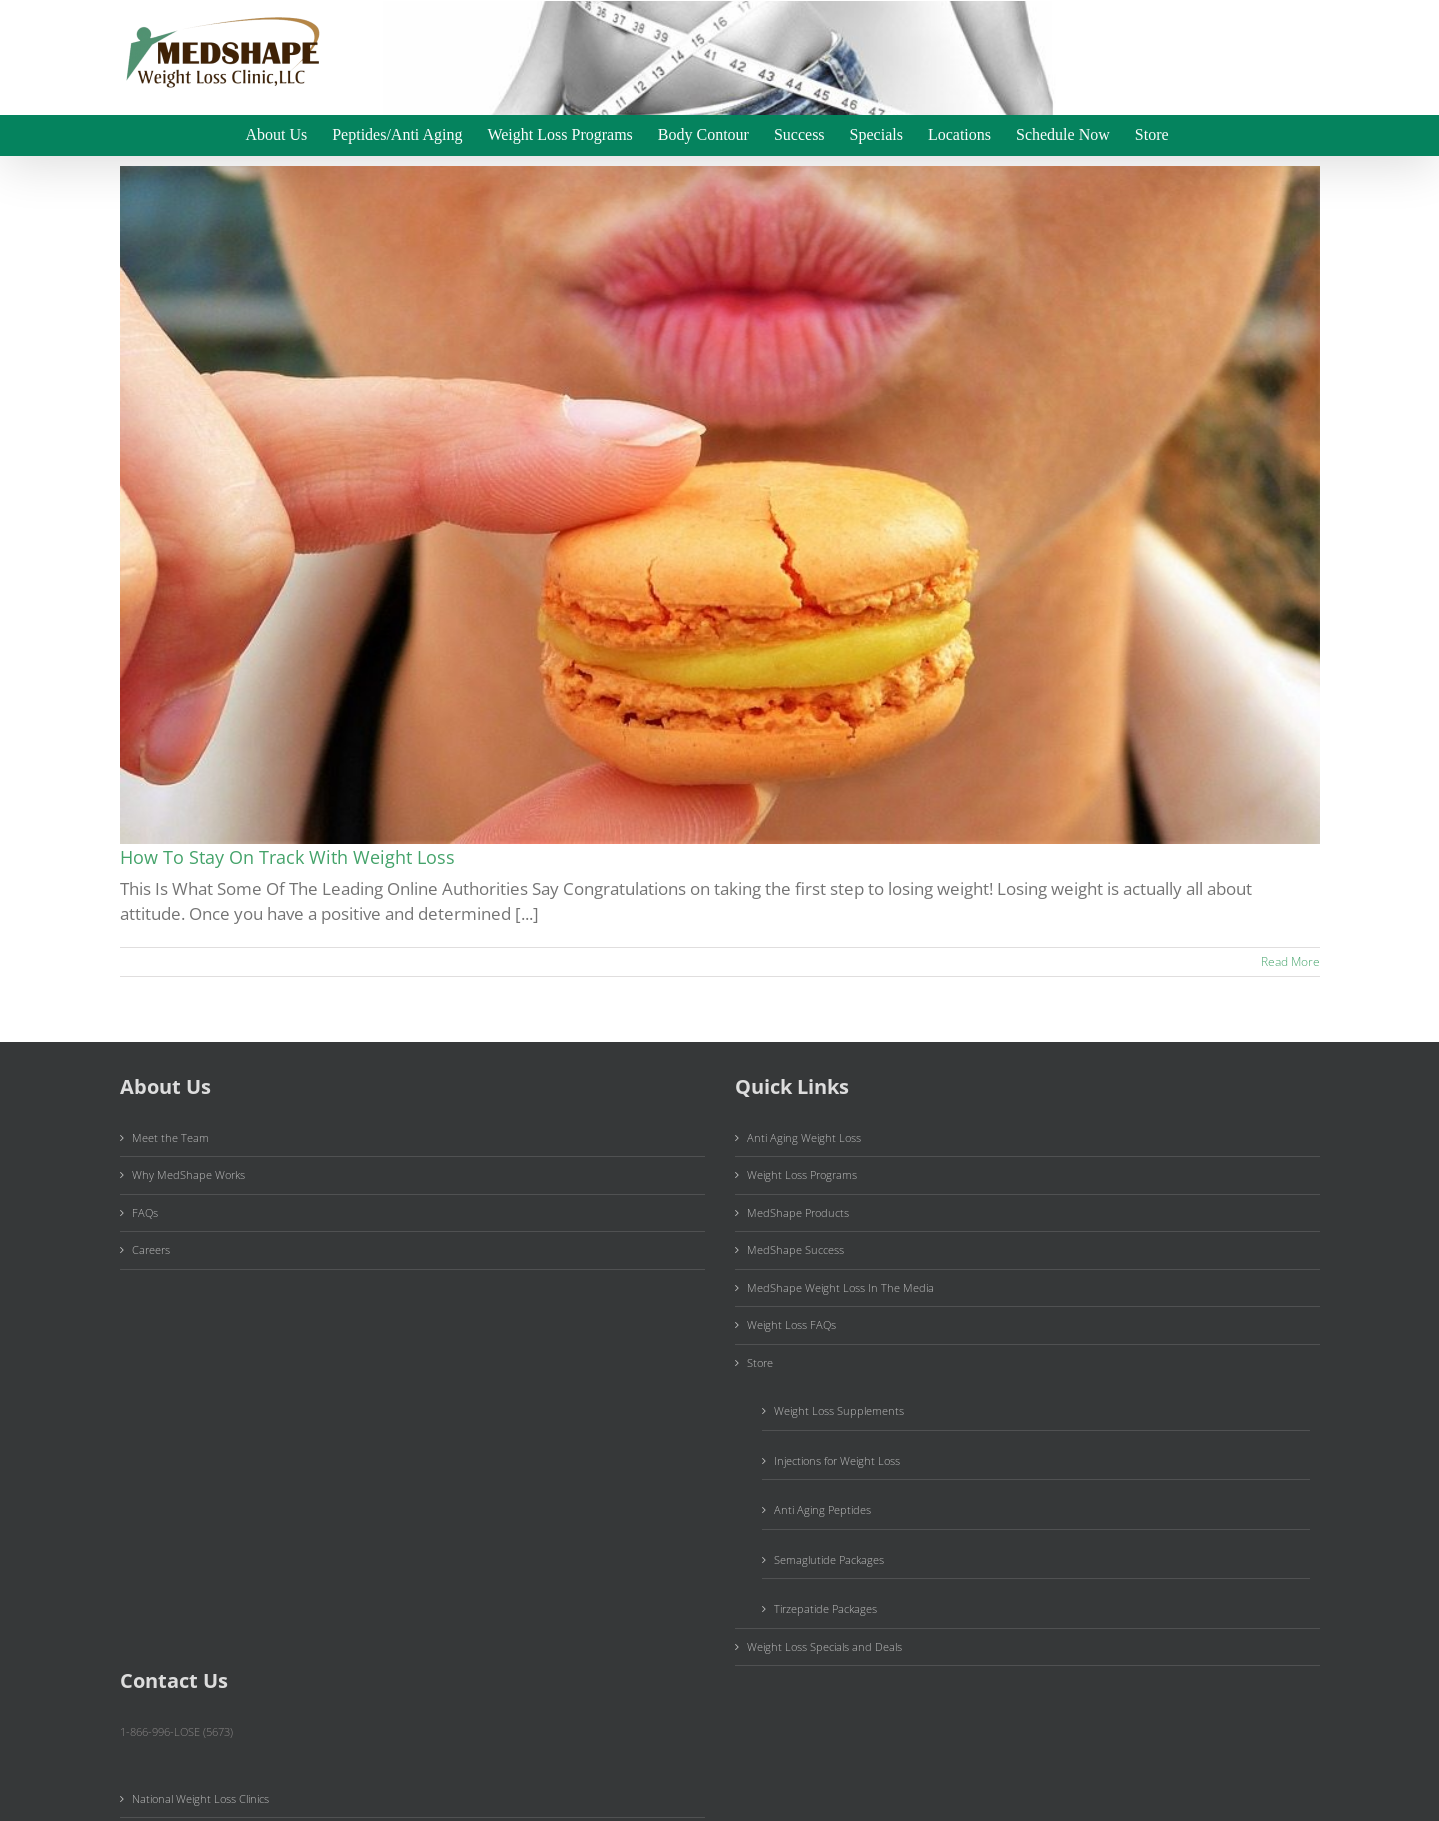 This screenshot has width=1439, height=1821. I want to click on MedShape Success, so click(795, 1249).